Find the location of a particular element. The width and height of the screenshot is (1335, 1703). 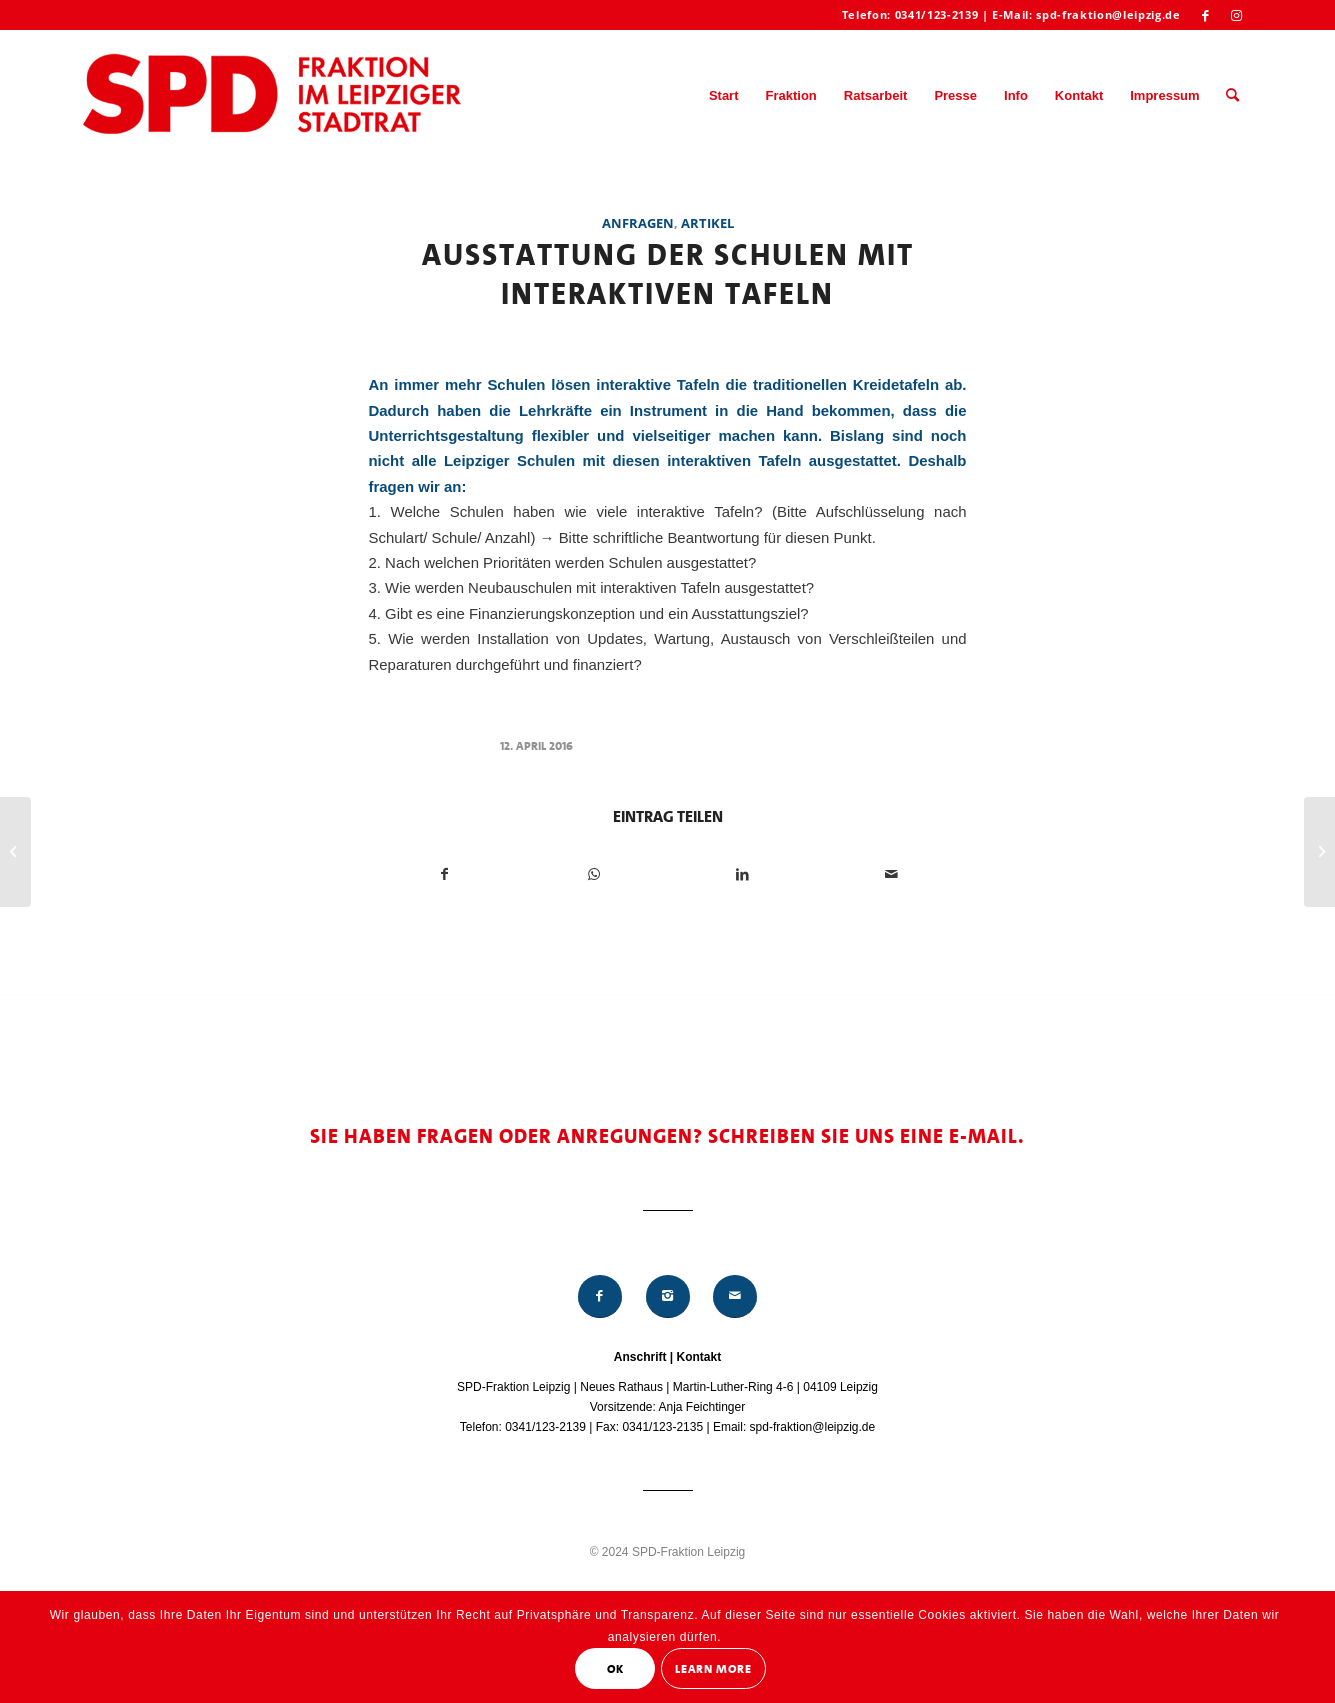

[menuitem] is located at coordinates (724, 96).